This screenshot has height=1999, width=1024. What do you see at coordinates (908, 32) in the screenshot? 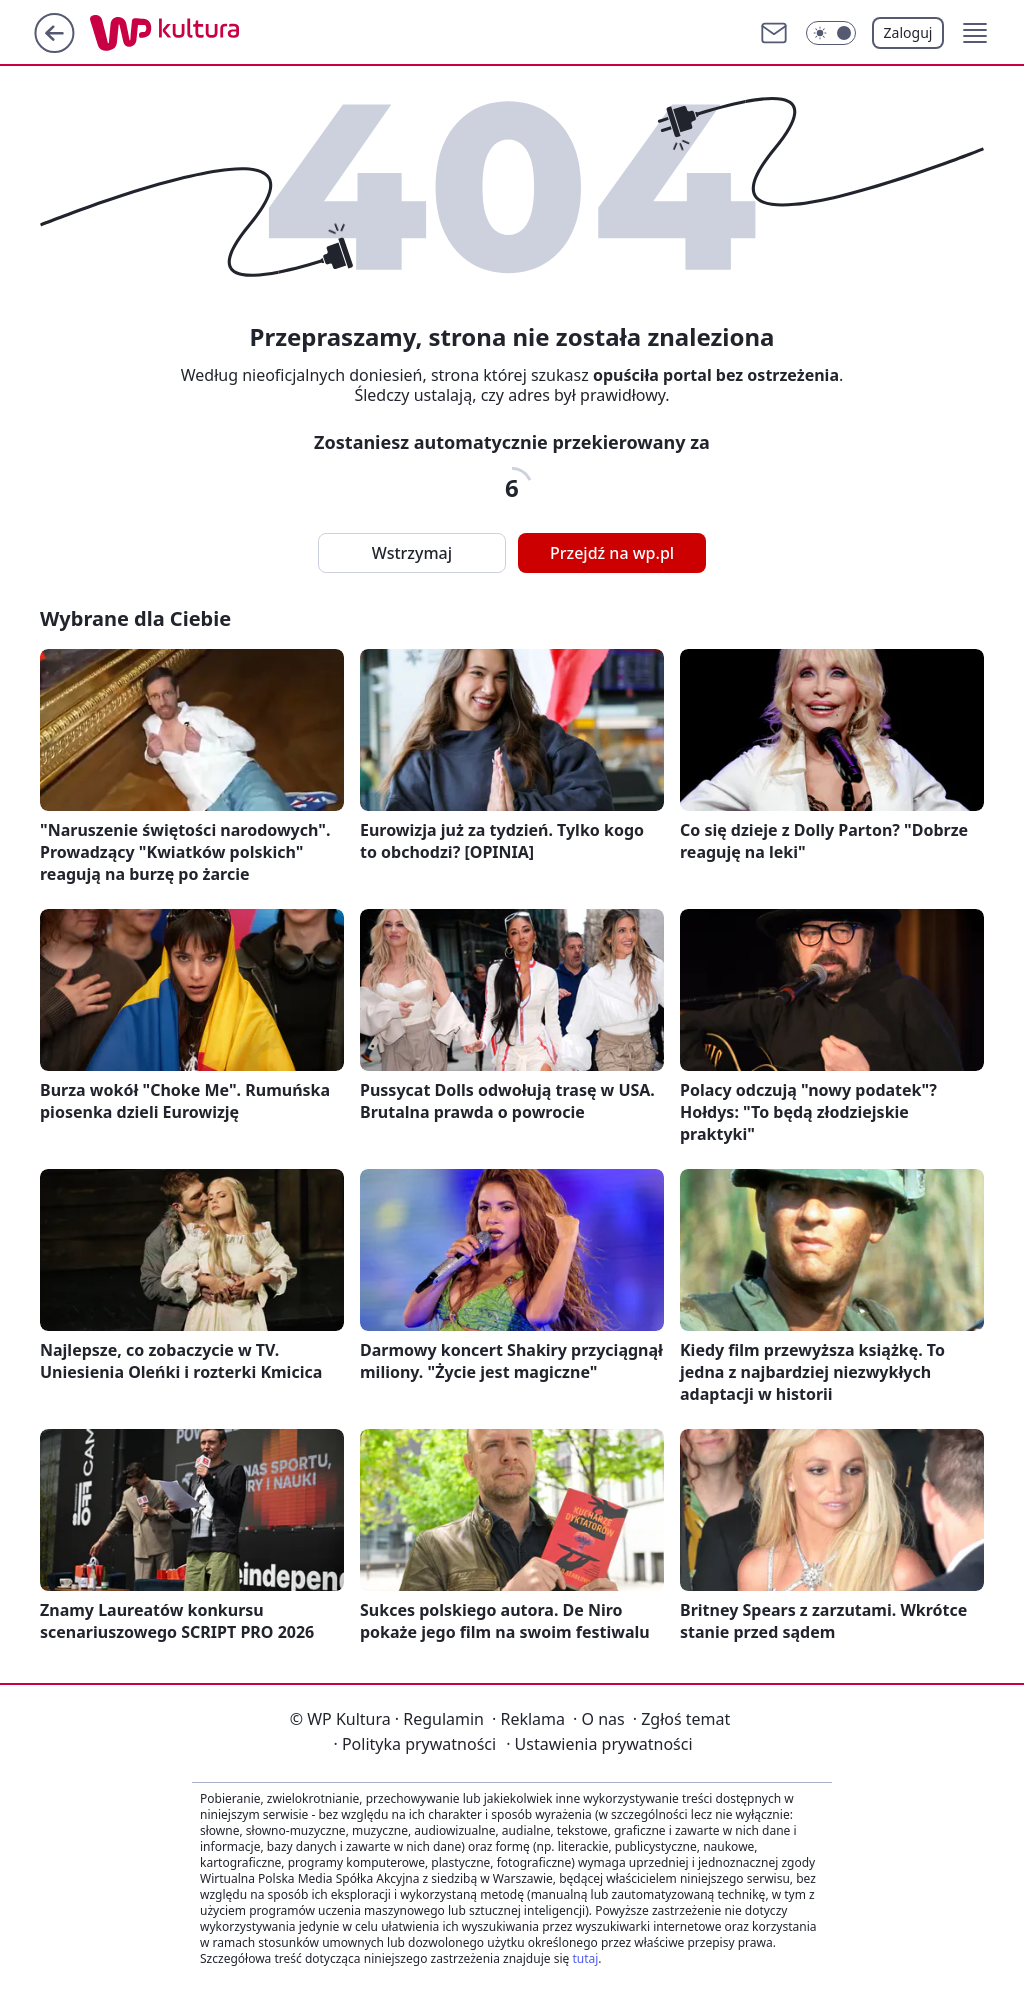
I see `Zaloguj` at bounding box center [908, 32].